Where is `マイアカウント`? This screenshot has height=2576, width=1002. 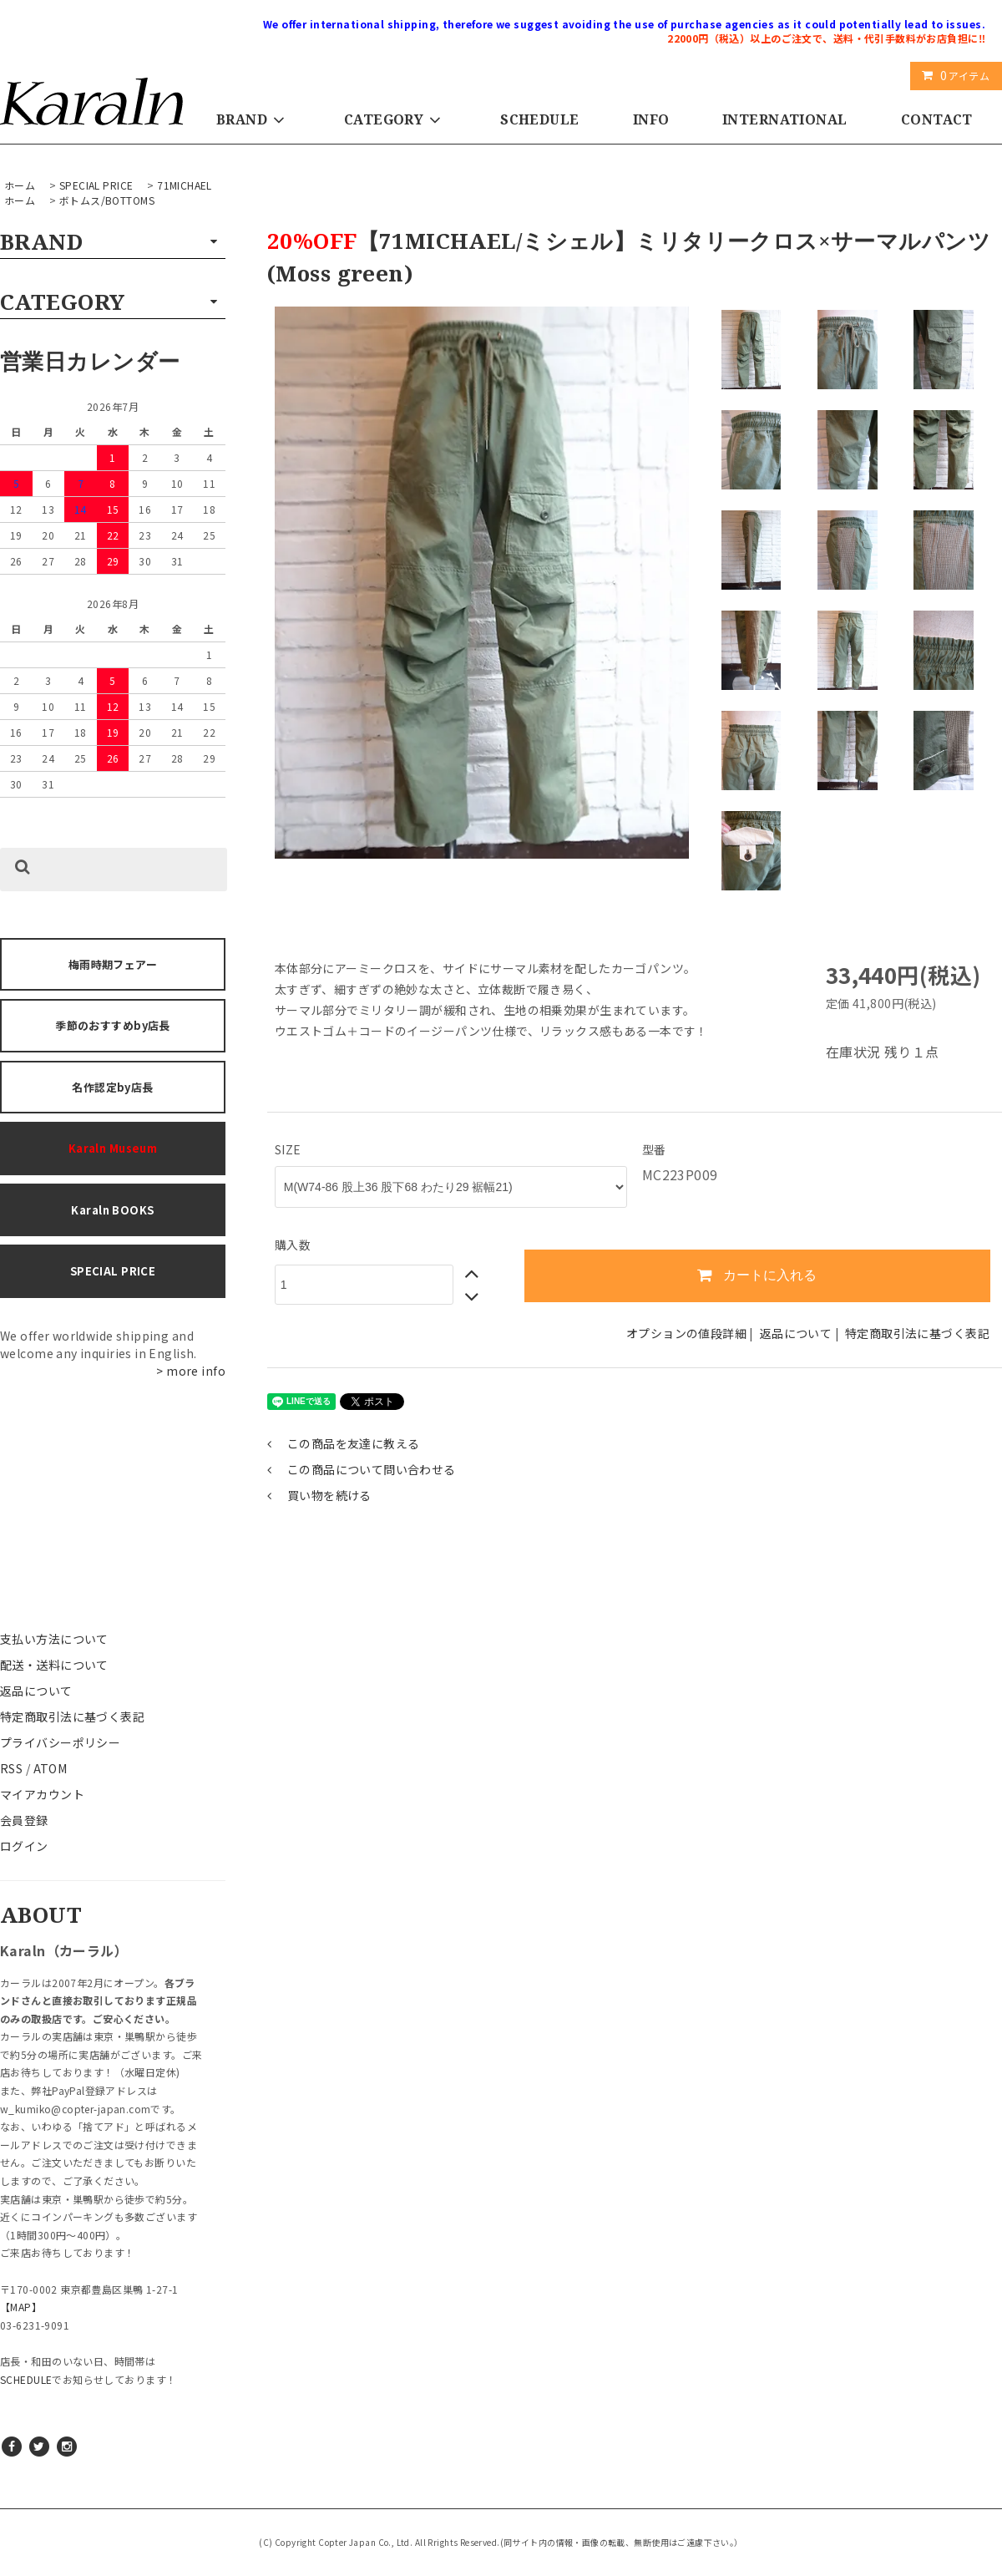
マイアカウント is located at coordinates (42, 1794).